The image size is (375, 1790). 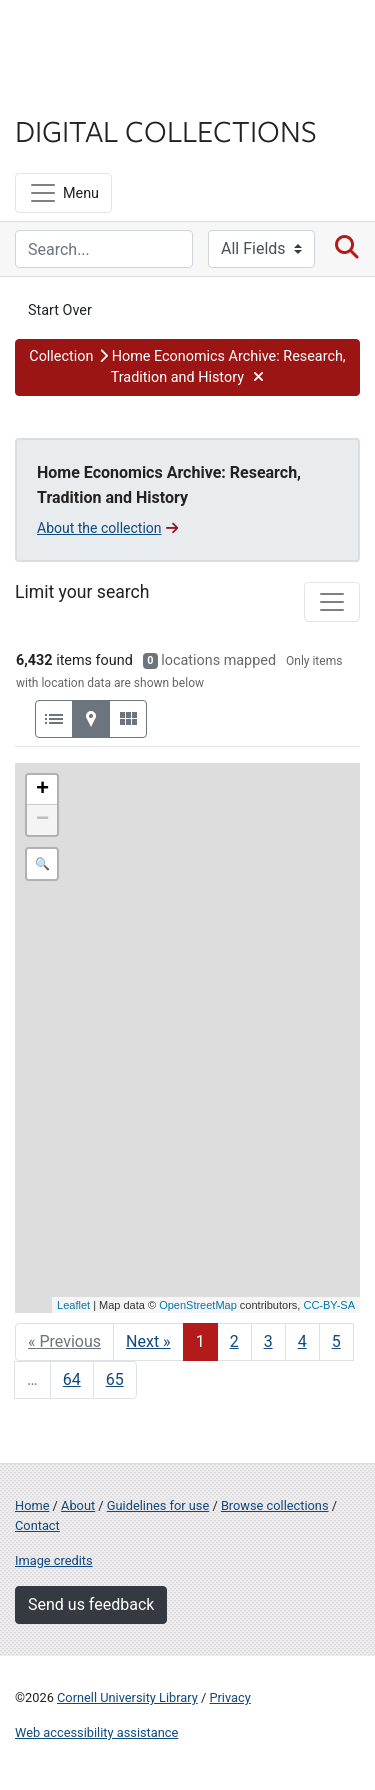 What do you see at coordinates (42, 820) in the screenshot?
I see `− [button]` at bounding box center [42, 820].